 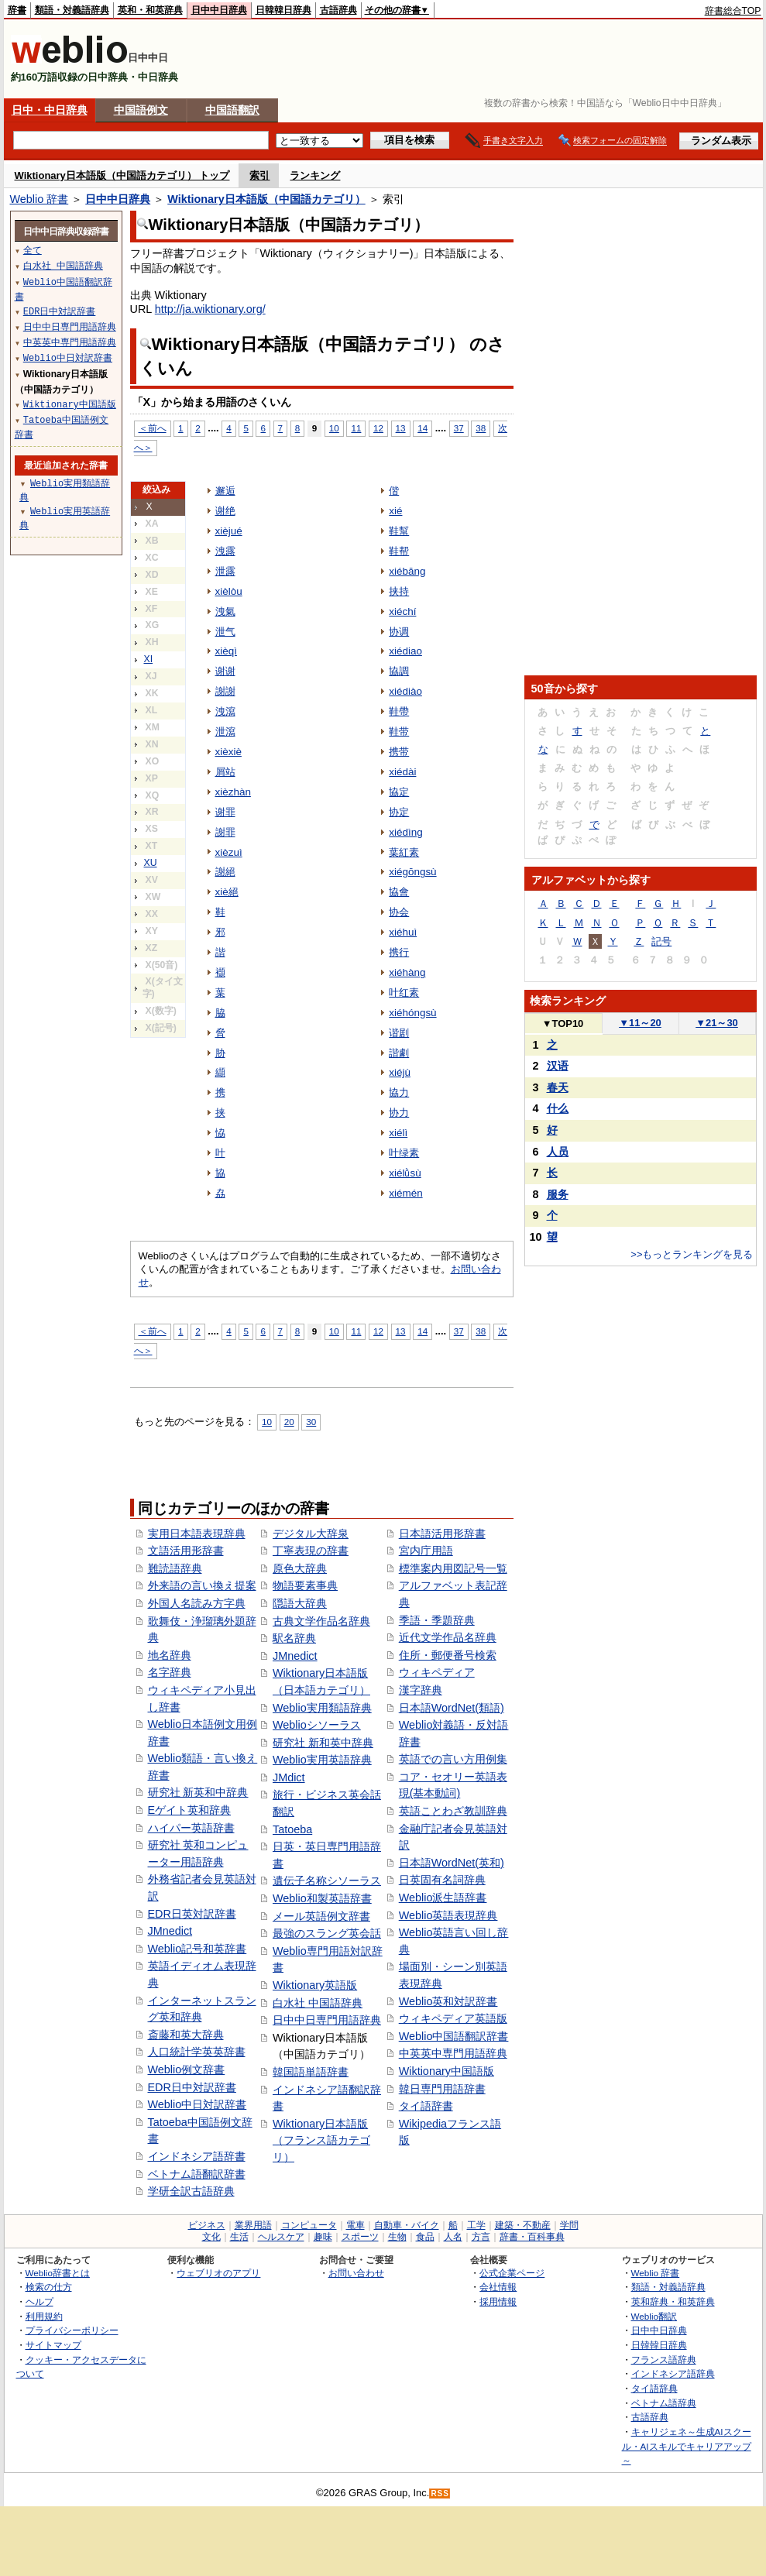 I want to click on 韓日専門用語辞書, so click(x=442, y=2089).